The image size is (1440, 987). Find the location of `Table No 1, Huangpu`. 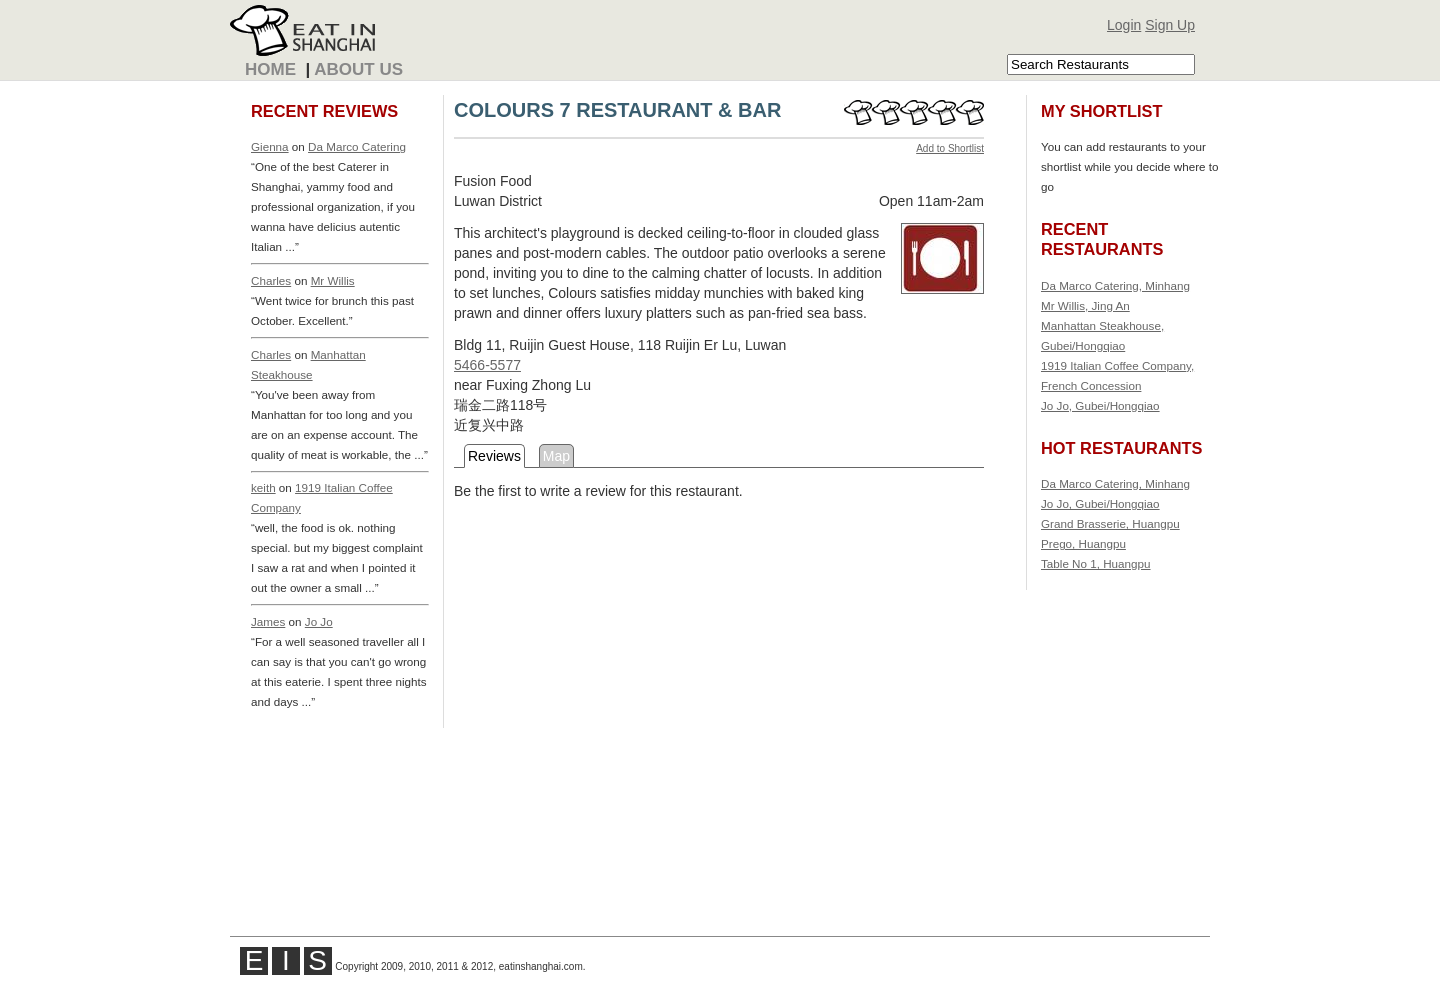

Table No 1, Huangpu is located at coordinates (1096, 563).